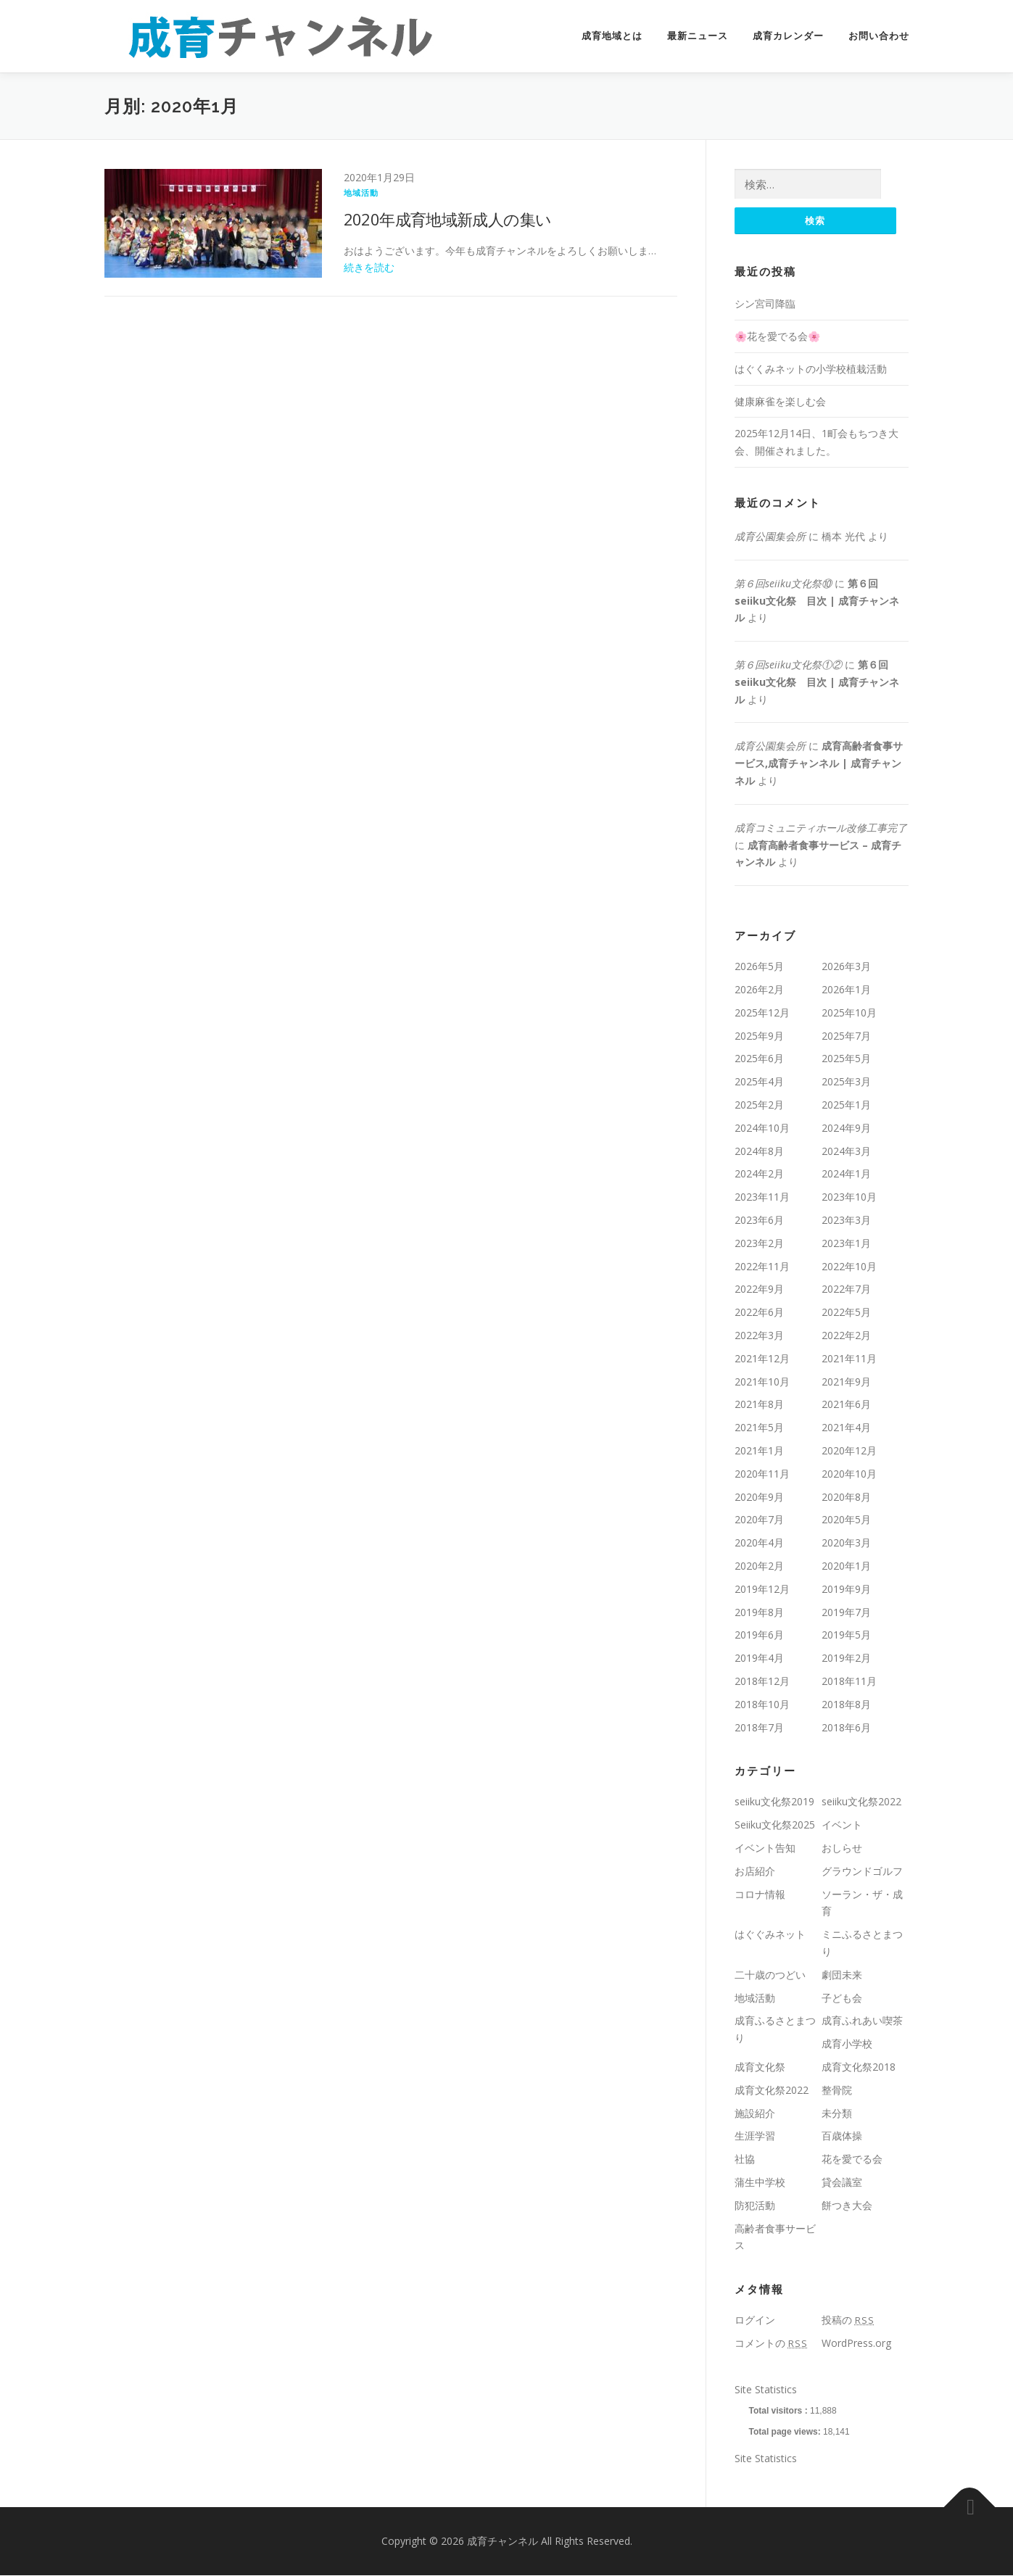 This screenshot has height=2576, width=1013. I want to click on 2021年6月, so click(846, 1405).